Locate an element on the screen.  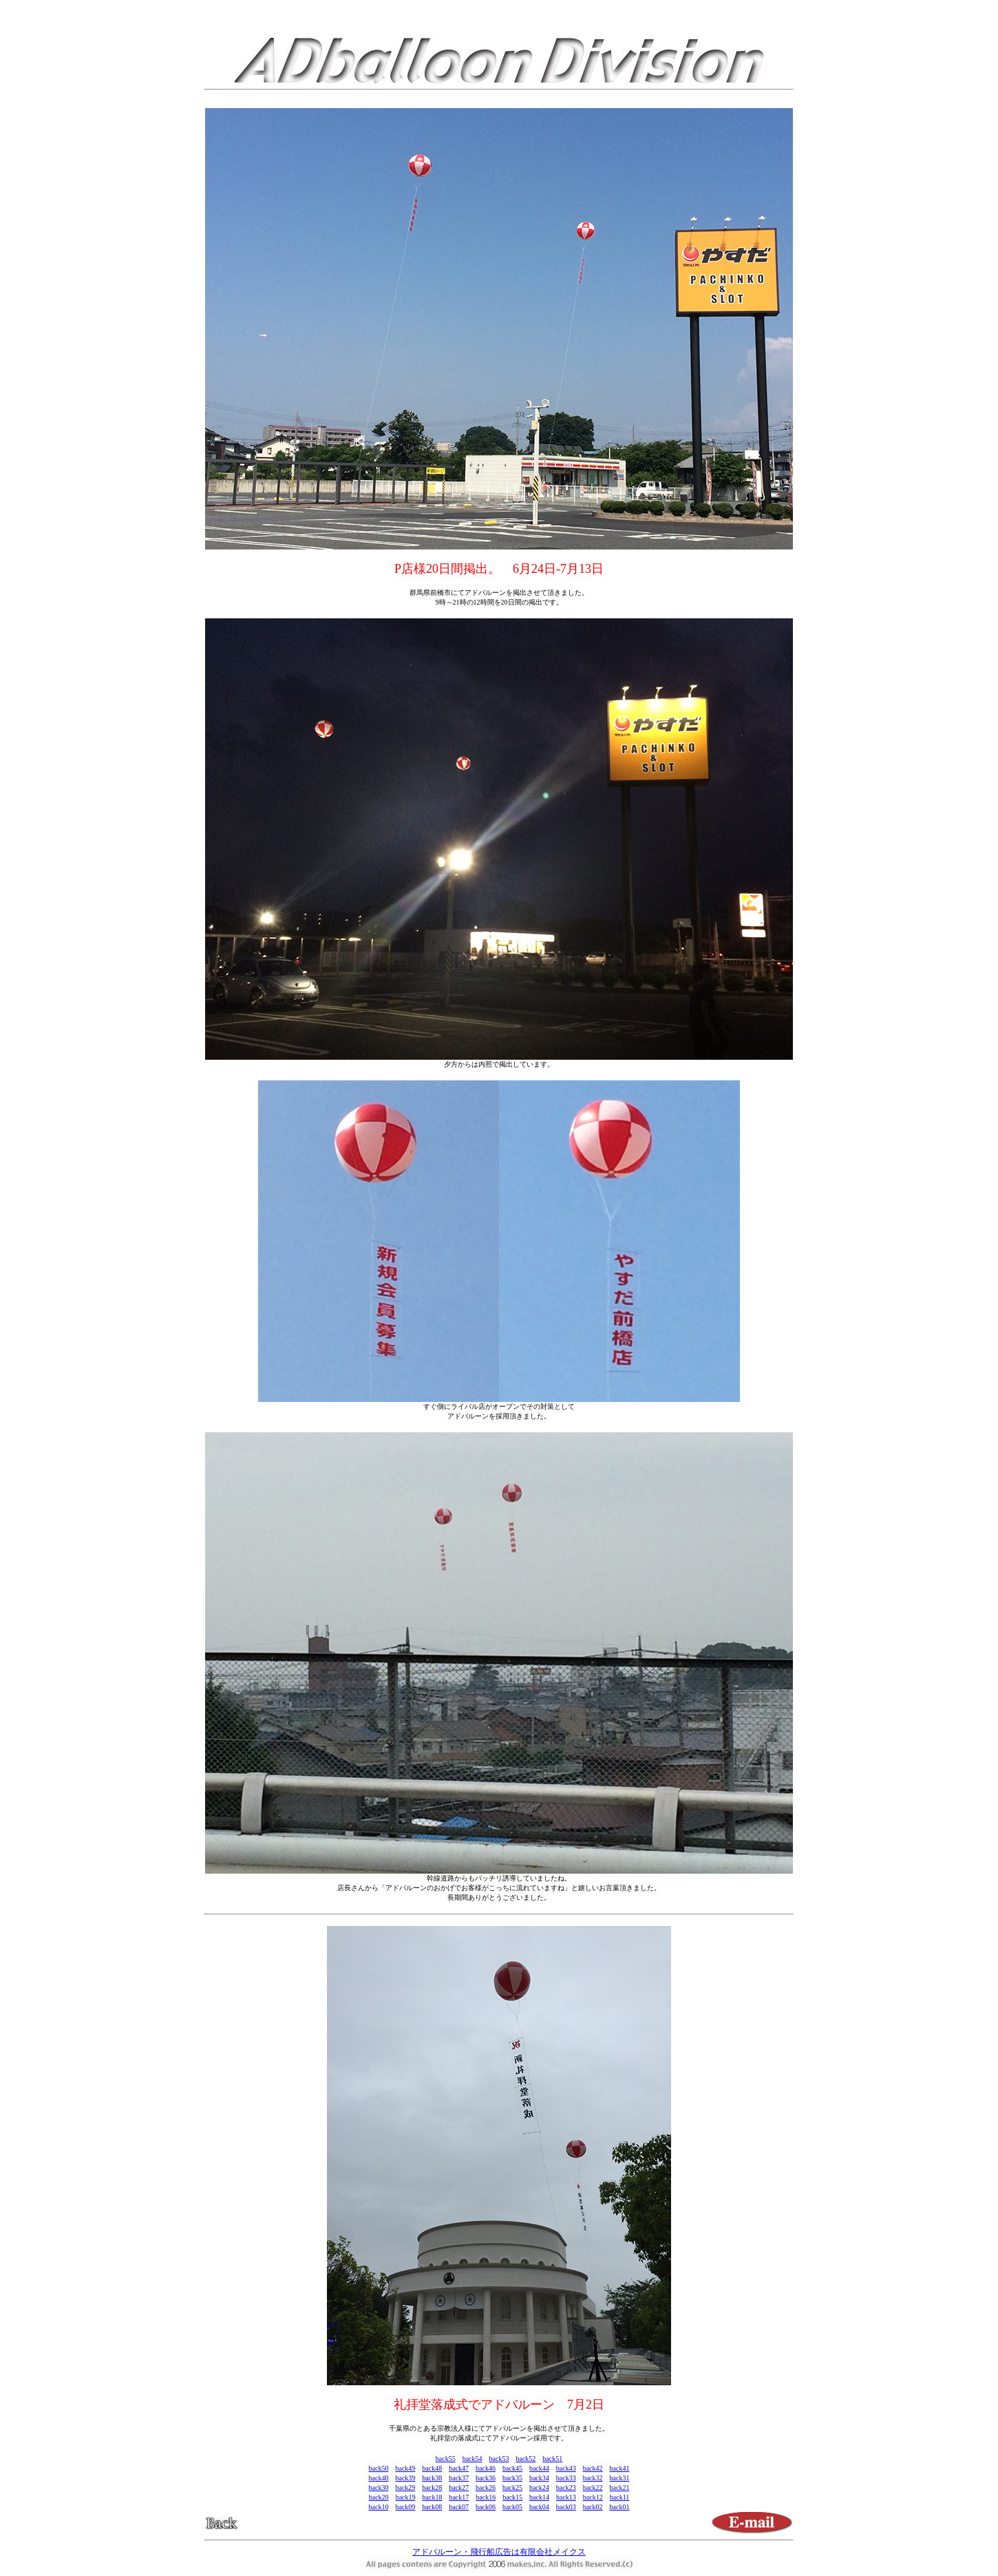
back20 is located at coordinates (379, 2497).